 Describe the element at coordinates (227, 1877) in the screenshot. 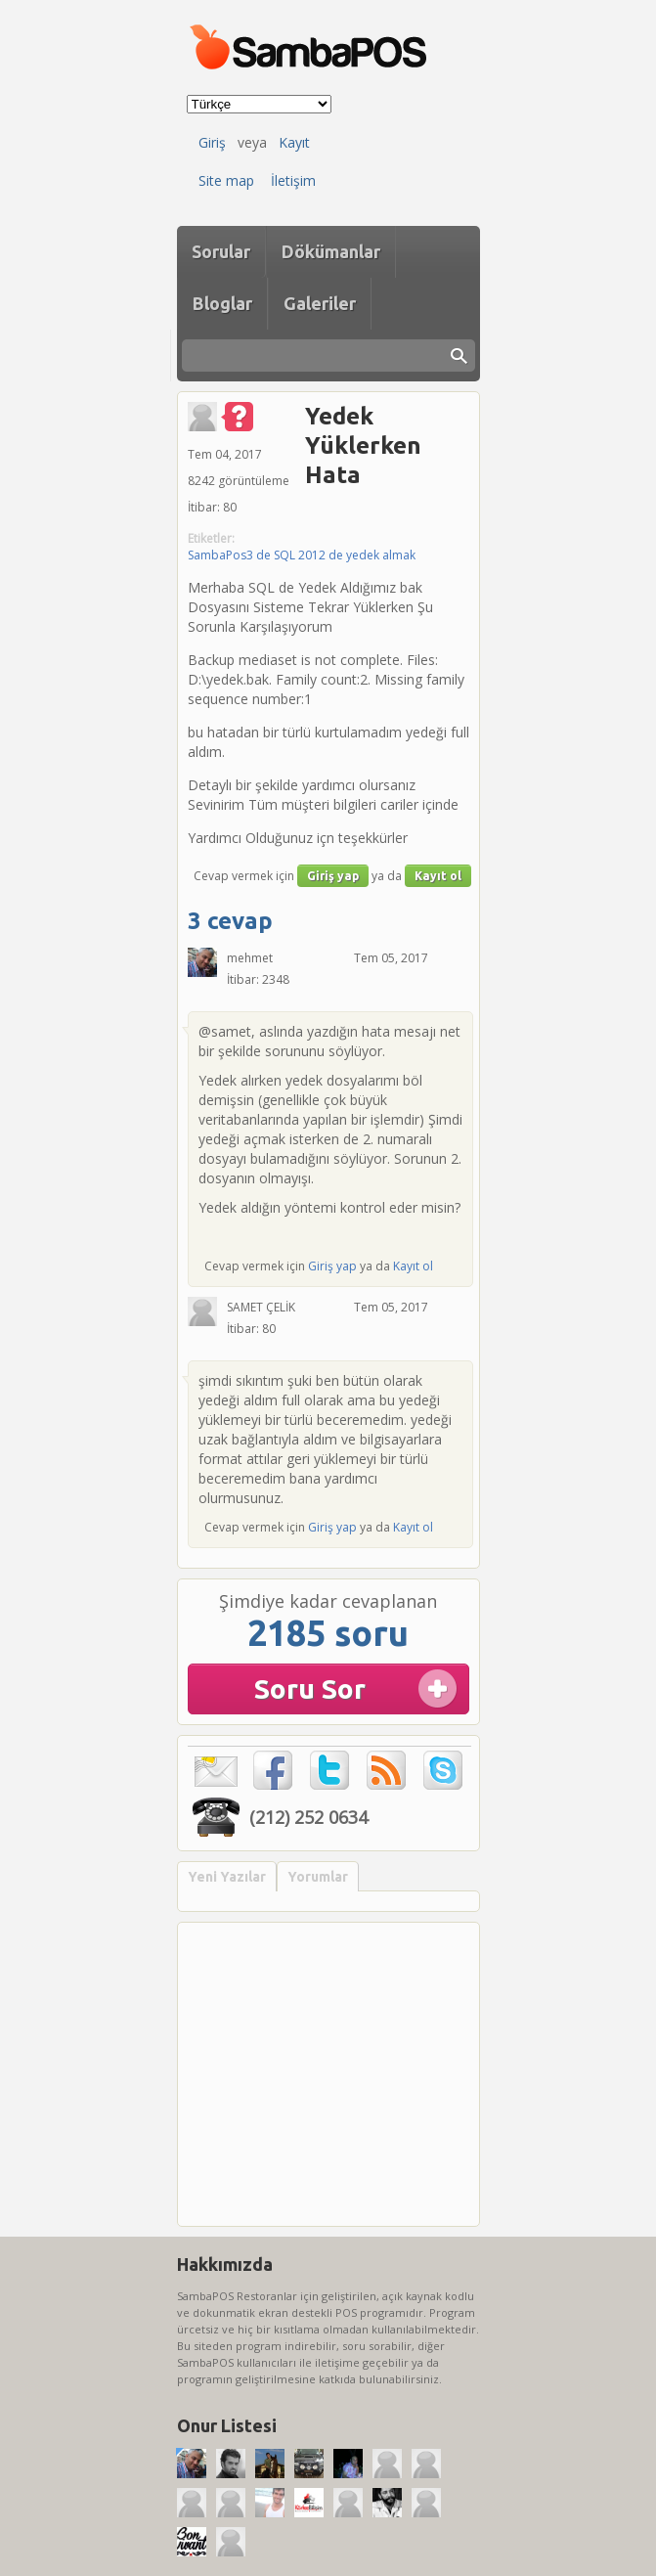

I see `Yeni Yazılar` at that location.